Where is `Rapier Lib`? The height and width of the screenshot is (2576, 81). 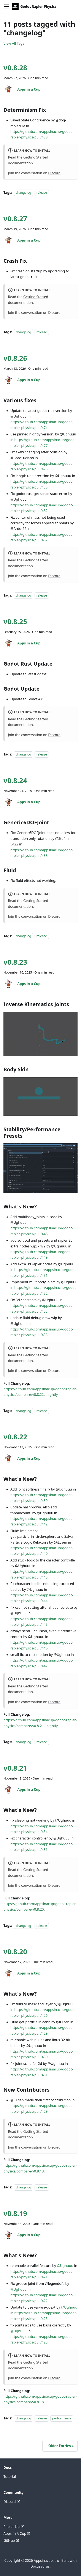
Rapier Lib is located at coordinates (13, 2526).